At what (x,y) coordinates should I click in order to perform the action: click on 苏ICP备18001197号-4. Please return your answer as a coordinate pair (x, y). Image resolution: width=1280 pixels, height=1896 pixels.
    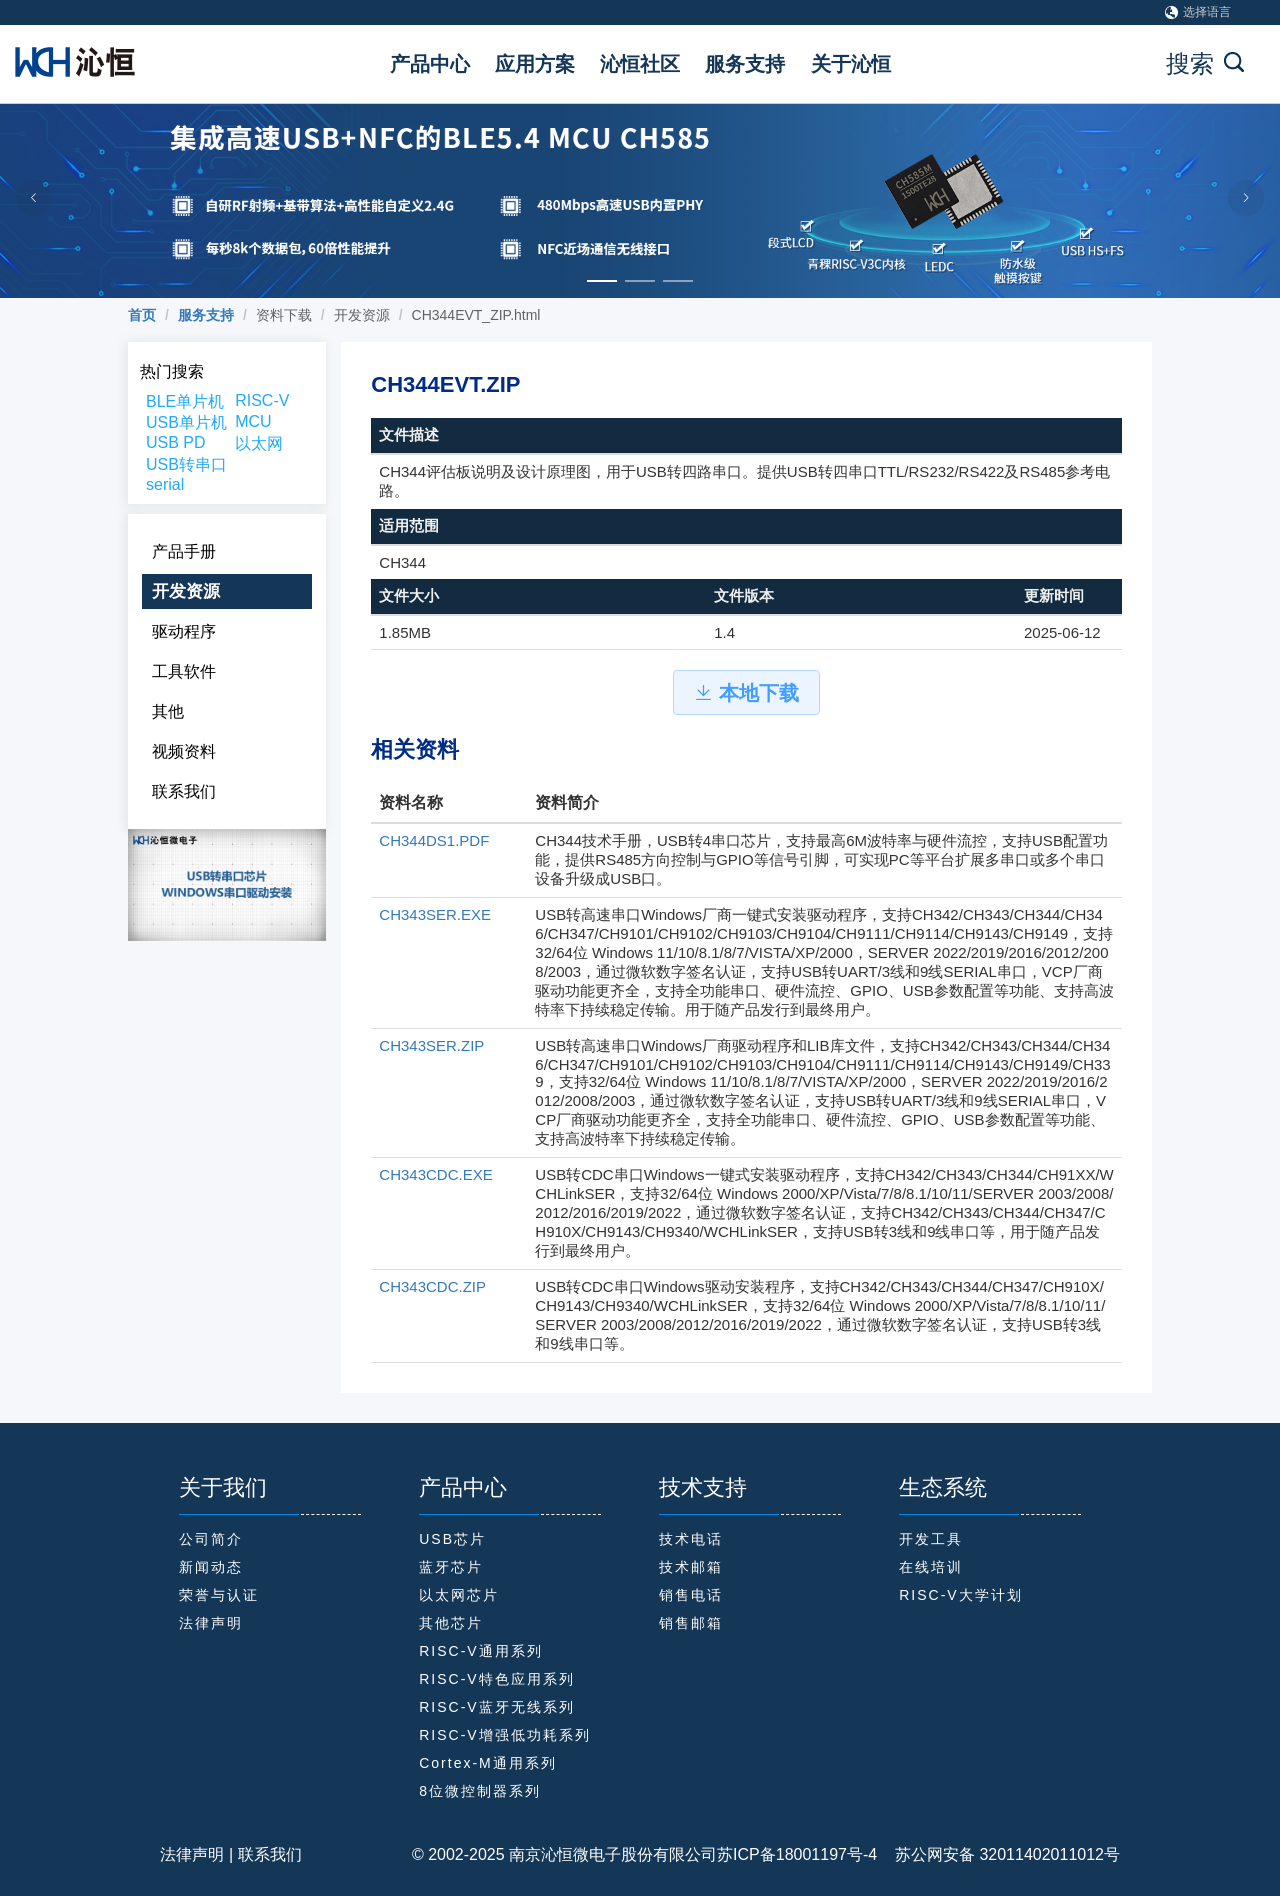
    Looking at the image, I should click on (797, 1854).